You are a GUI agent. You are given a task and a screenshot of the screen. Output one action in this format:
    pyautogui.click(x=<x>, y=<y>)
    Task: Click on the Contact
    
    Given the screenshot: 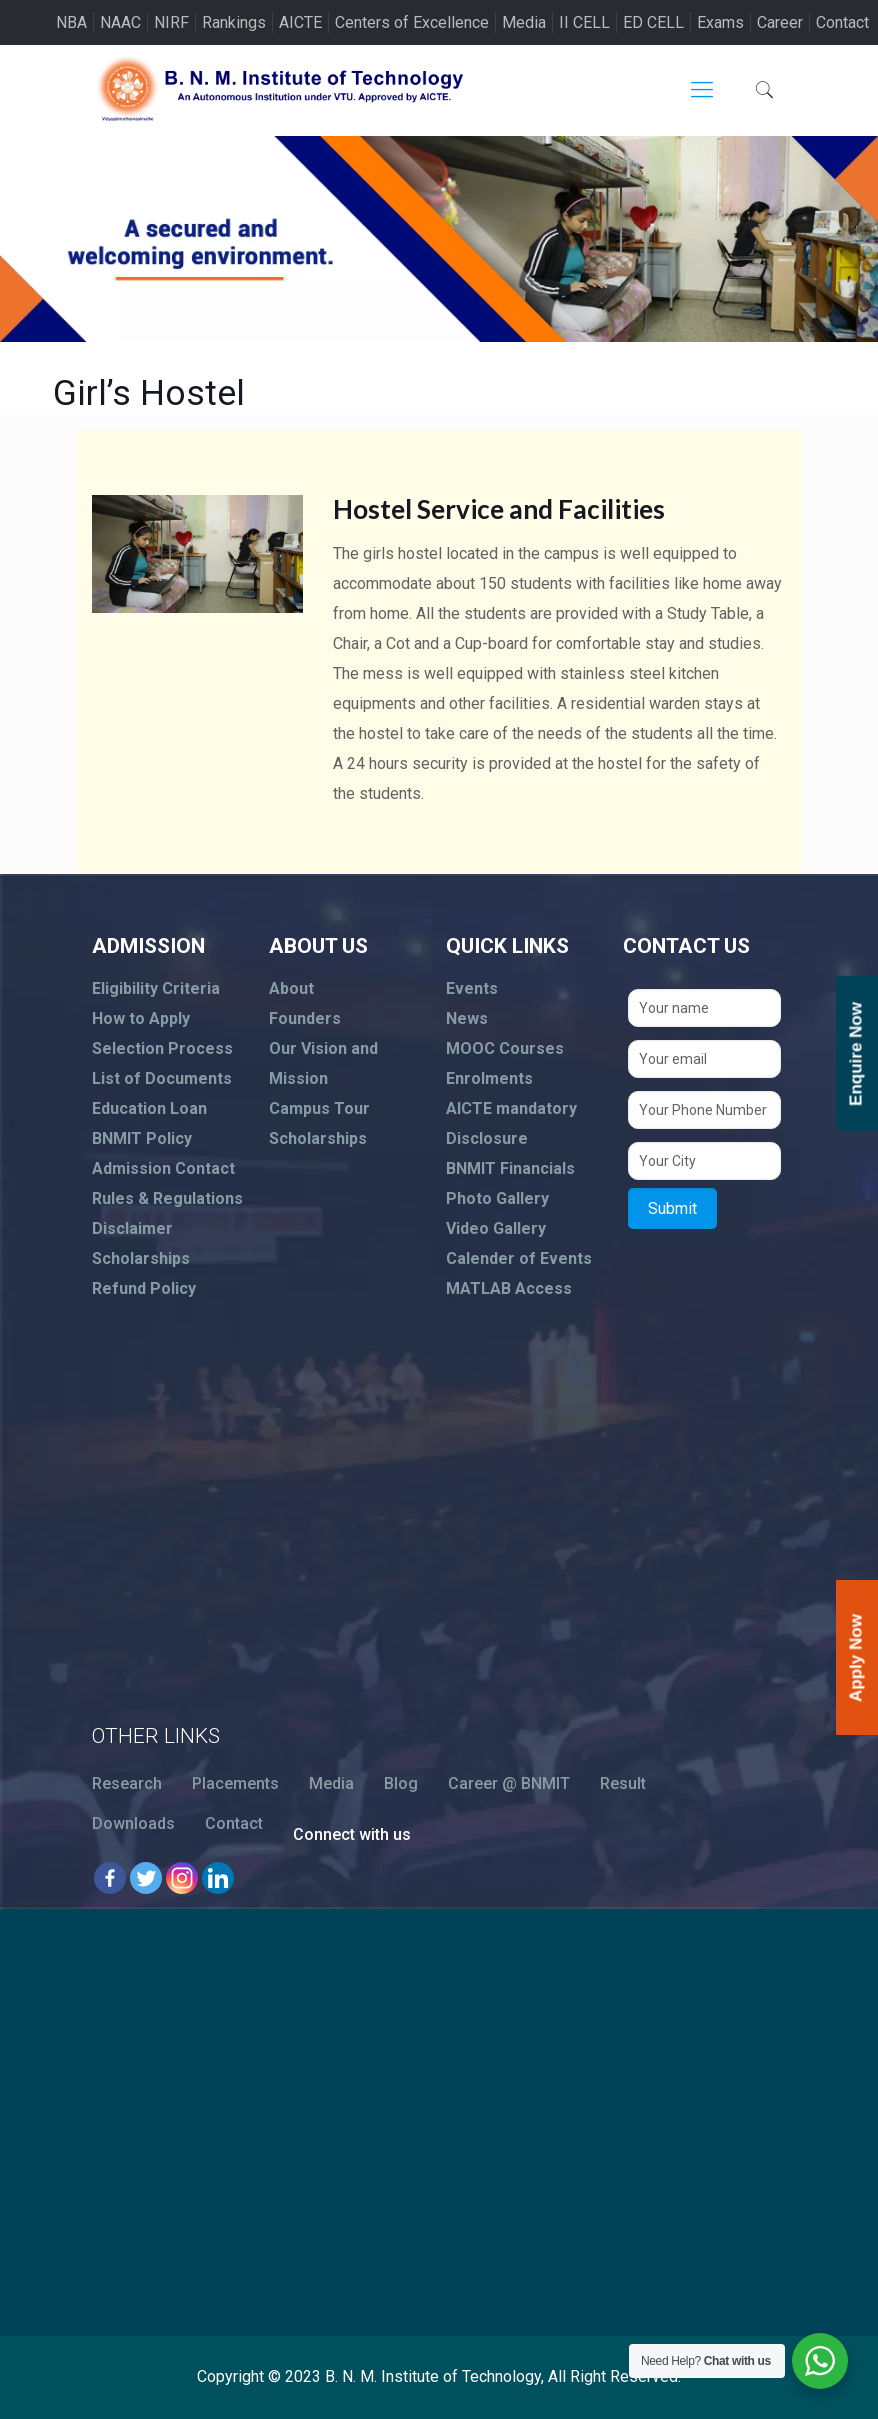 What is the action you would take?
    pyautogui.click(x=842, y=22)
    